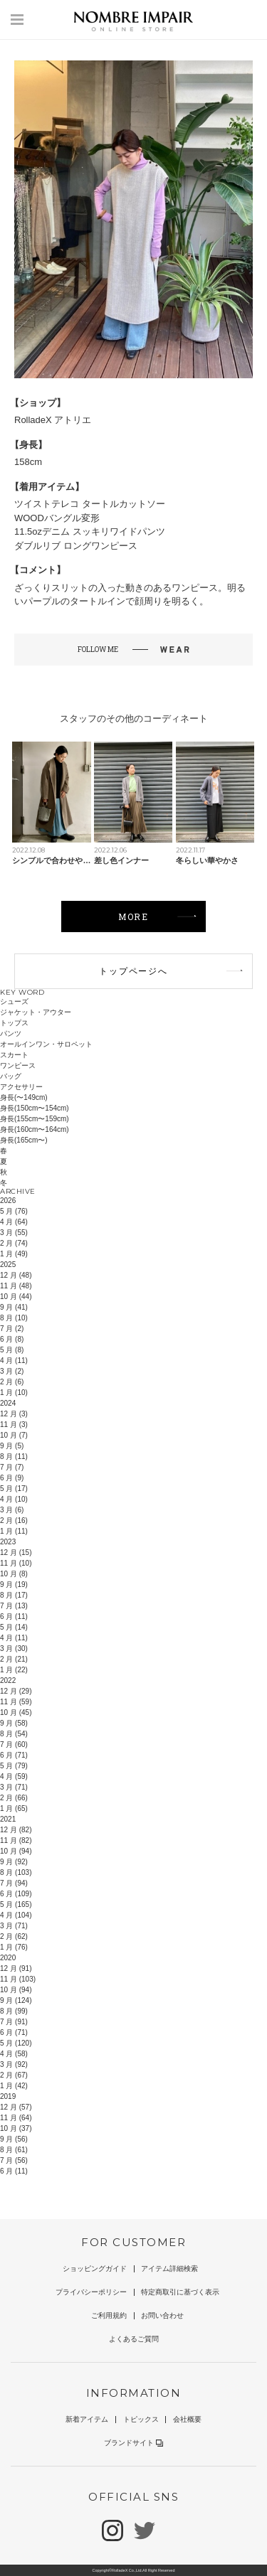 This screenshot has width=267, height=2576. Describe the element at coordinates (14, 2011) in the screenshot. I see `8 月 (99)` at that location.